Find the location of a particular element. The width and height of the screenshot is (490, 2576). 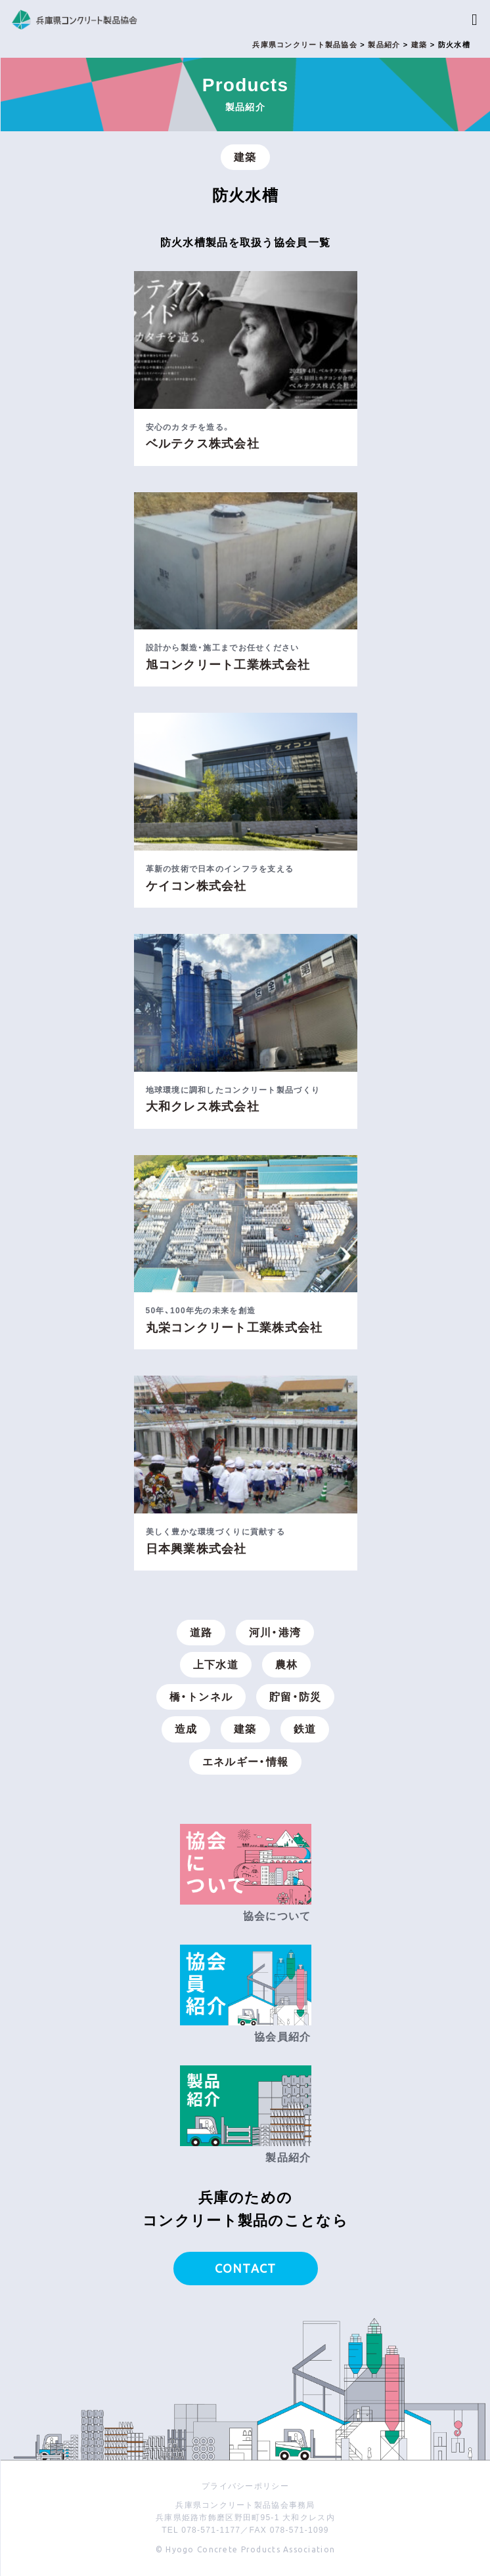

建築 is located at coordinates (245, 157).